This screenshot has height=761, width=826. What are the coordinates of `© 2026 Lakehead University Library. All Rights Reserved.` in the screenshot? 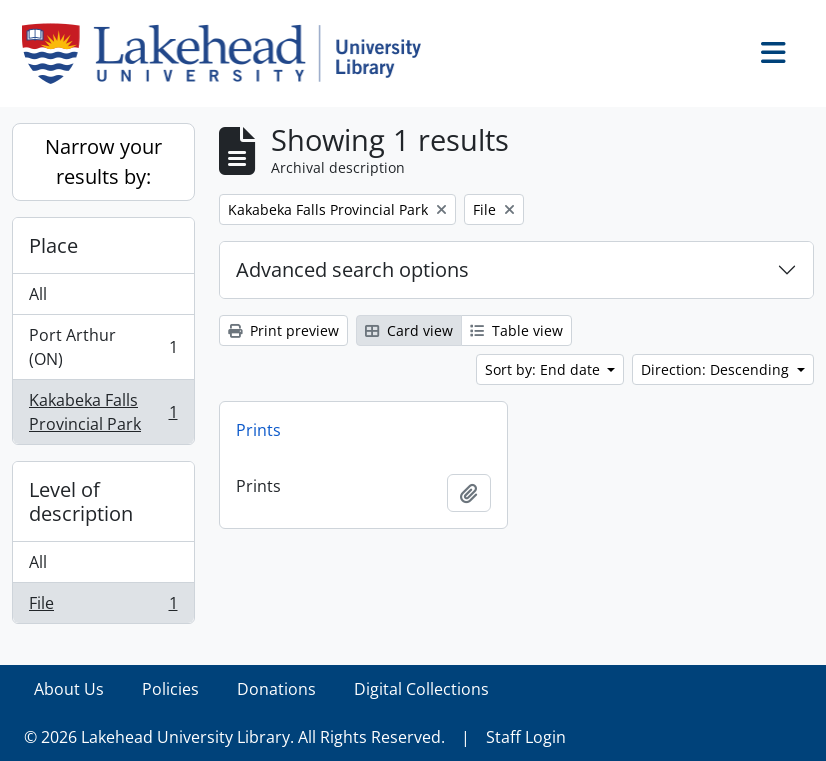 It's located at (234, 737).